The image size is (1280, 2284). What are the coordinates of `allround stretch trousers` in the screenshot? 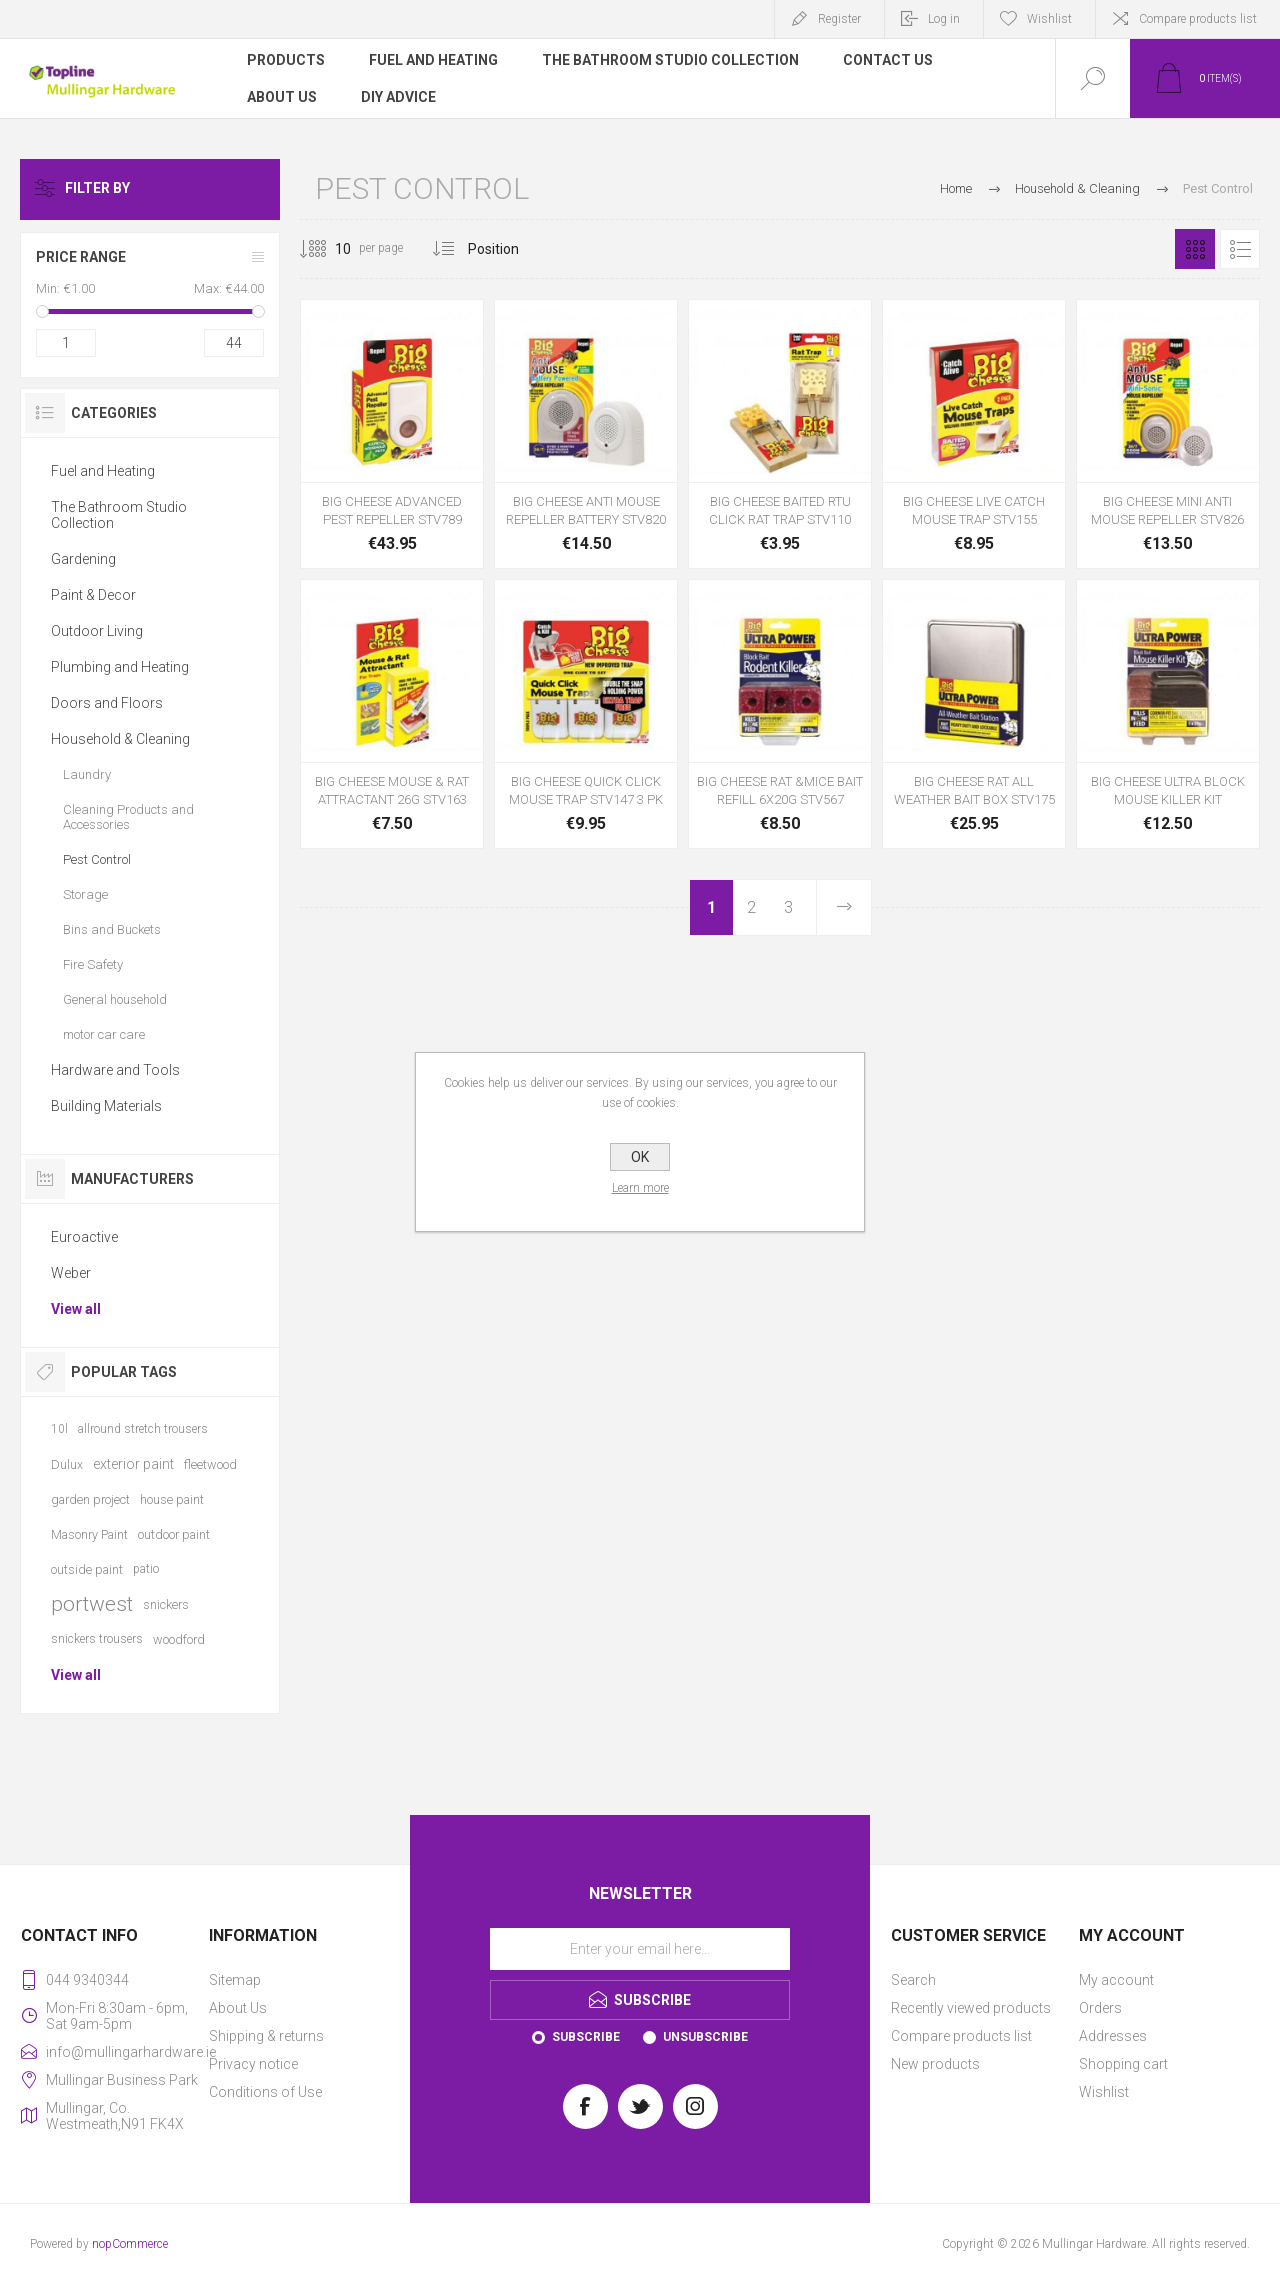 It's located at (143, 1429).